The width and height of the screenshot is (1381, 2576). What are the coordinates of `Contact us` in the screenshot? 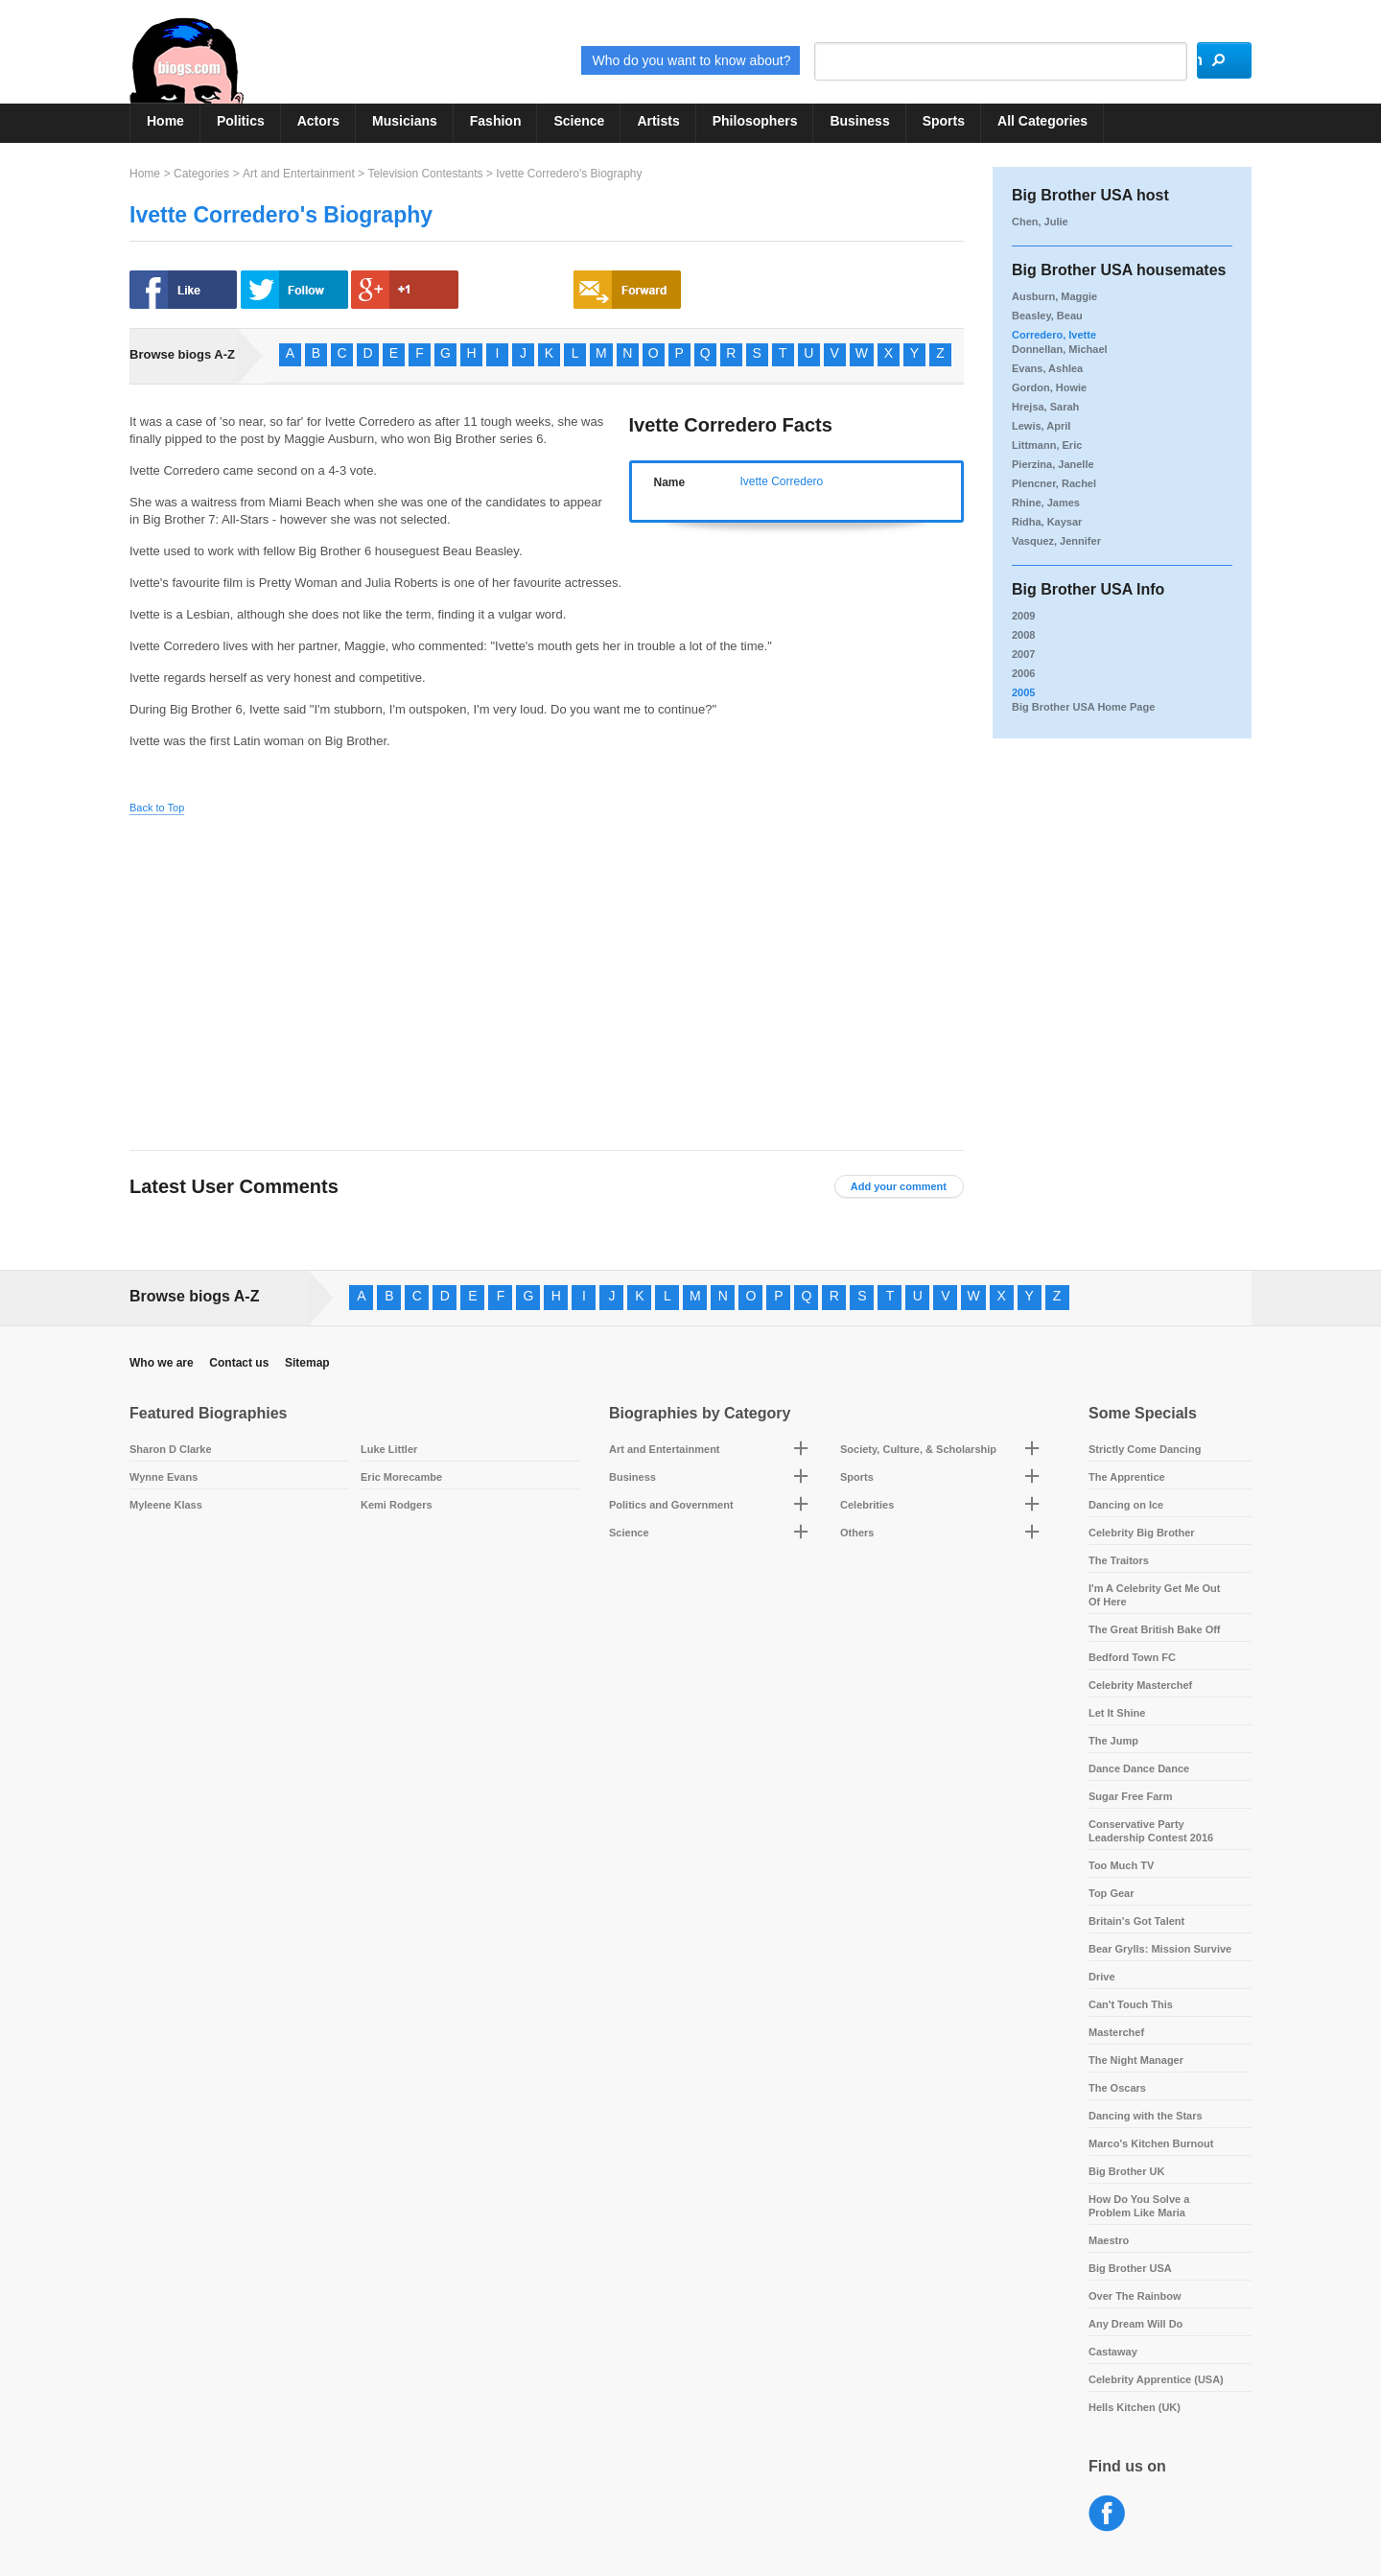 It's located at (239, 1363).